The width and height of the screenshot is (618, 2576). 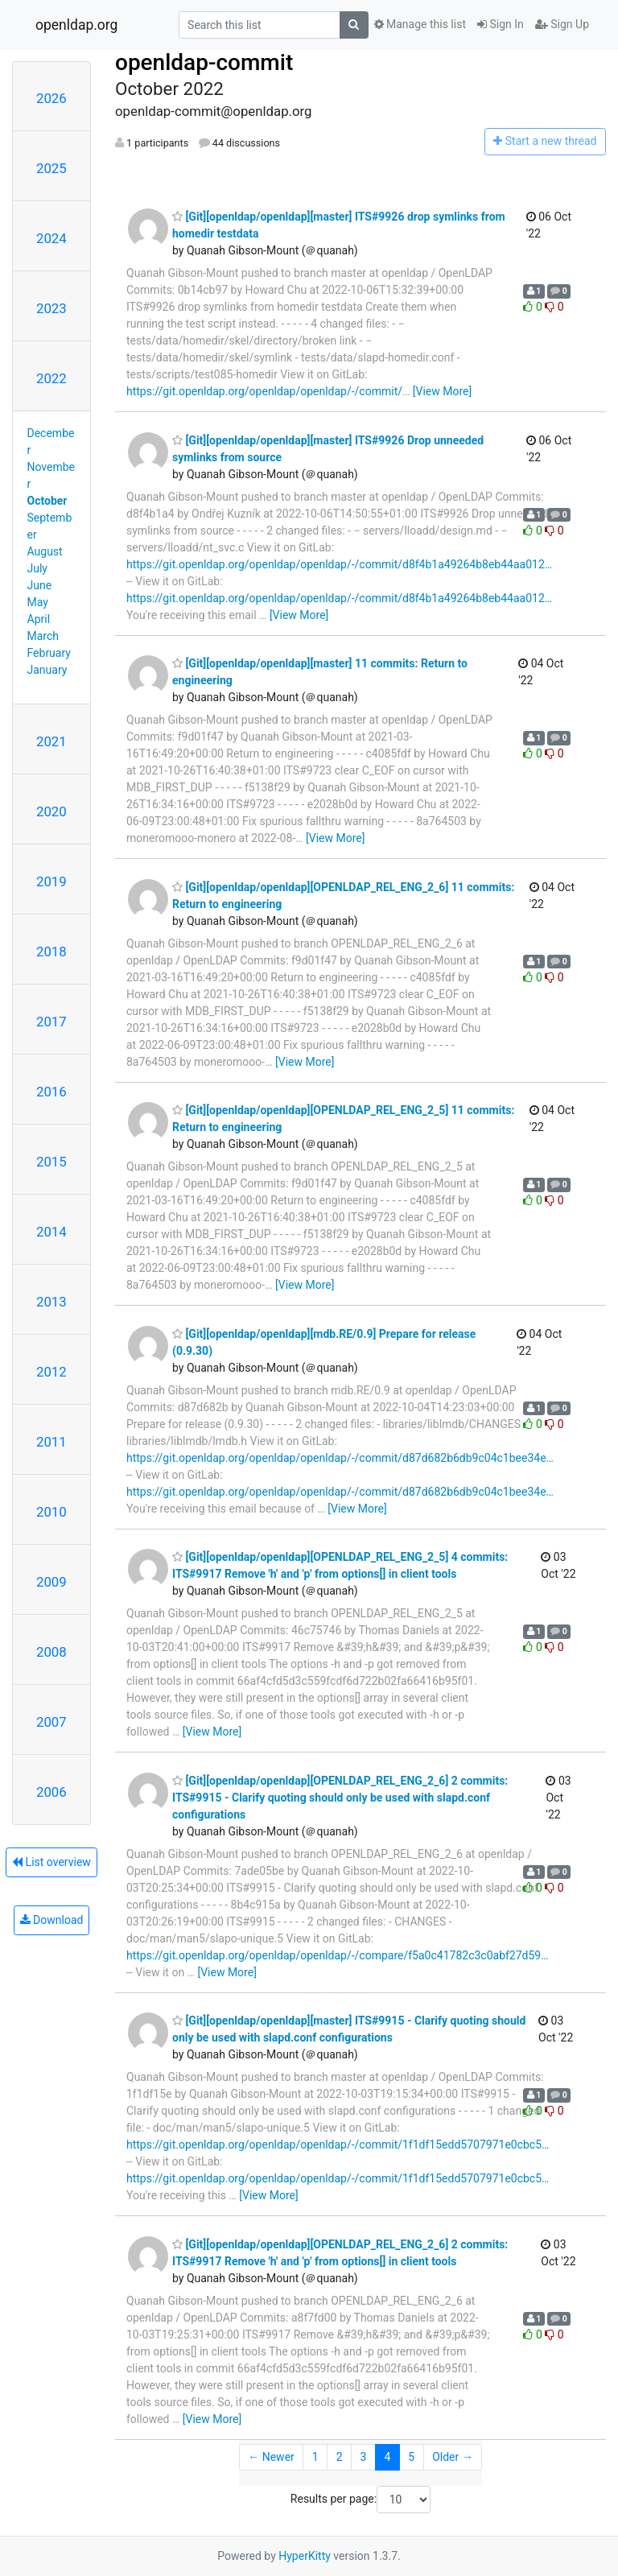 I want to click on 2020, so click(x=51, y=811).